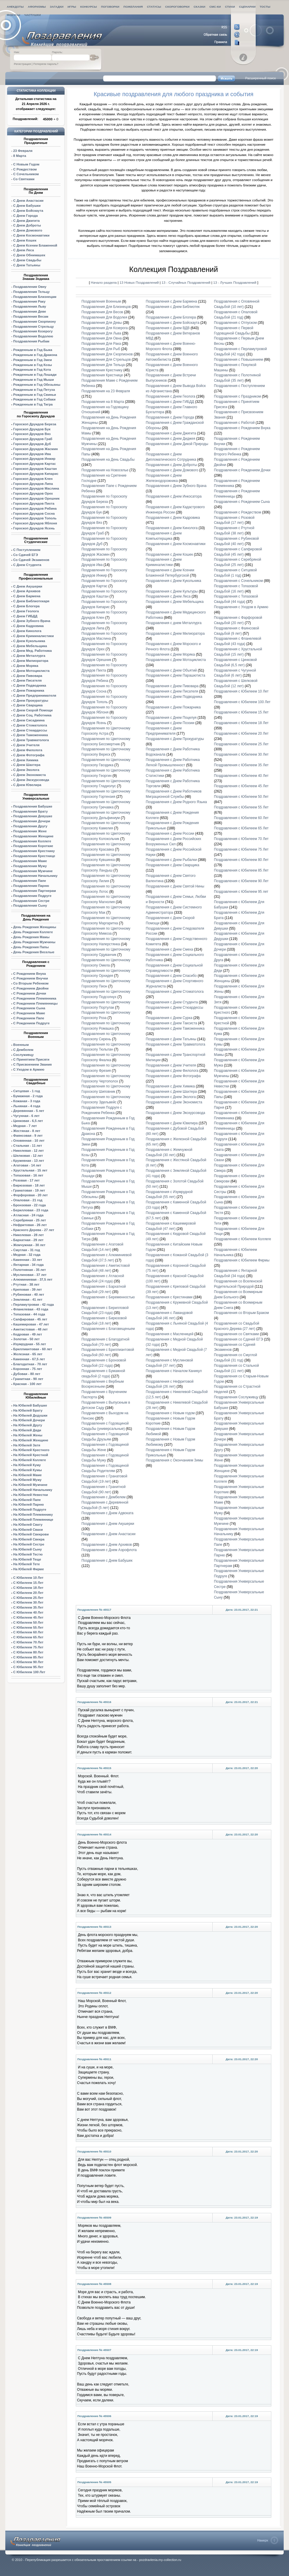 The image size is (289, 2576). I want to click on Кожаная - 3 года, so click(26, 1101).